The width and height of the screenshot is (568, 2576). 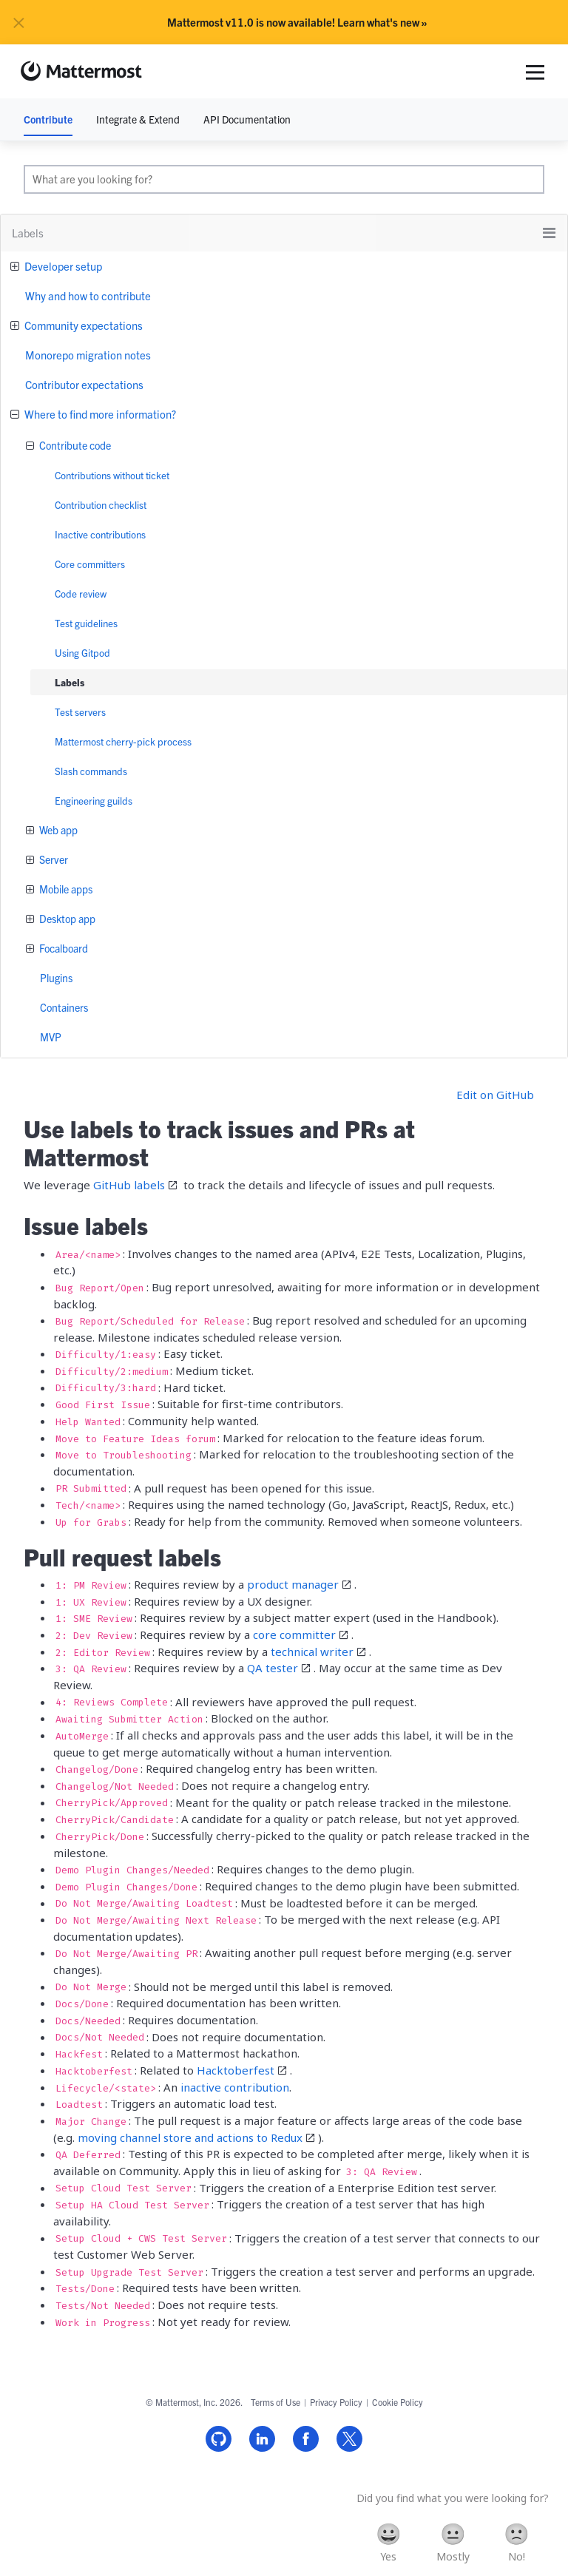 I want to click on Mattermost cherry-pick process, so click(x=123, y=741).